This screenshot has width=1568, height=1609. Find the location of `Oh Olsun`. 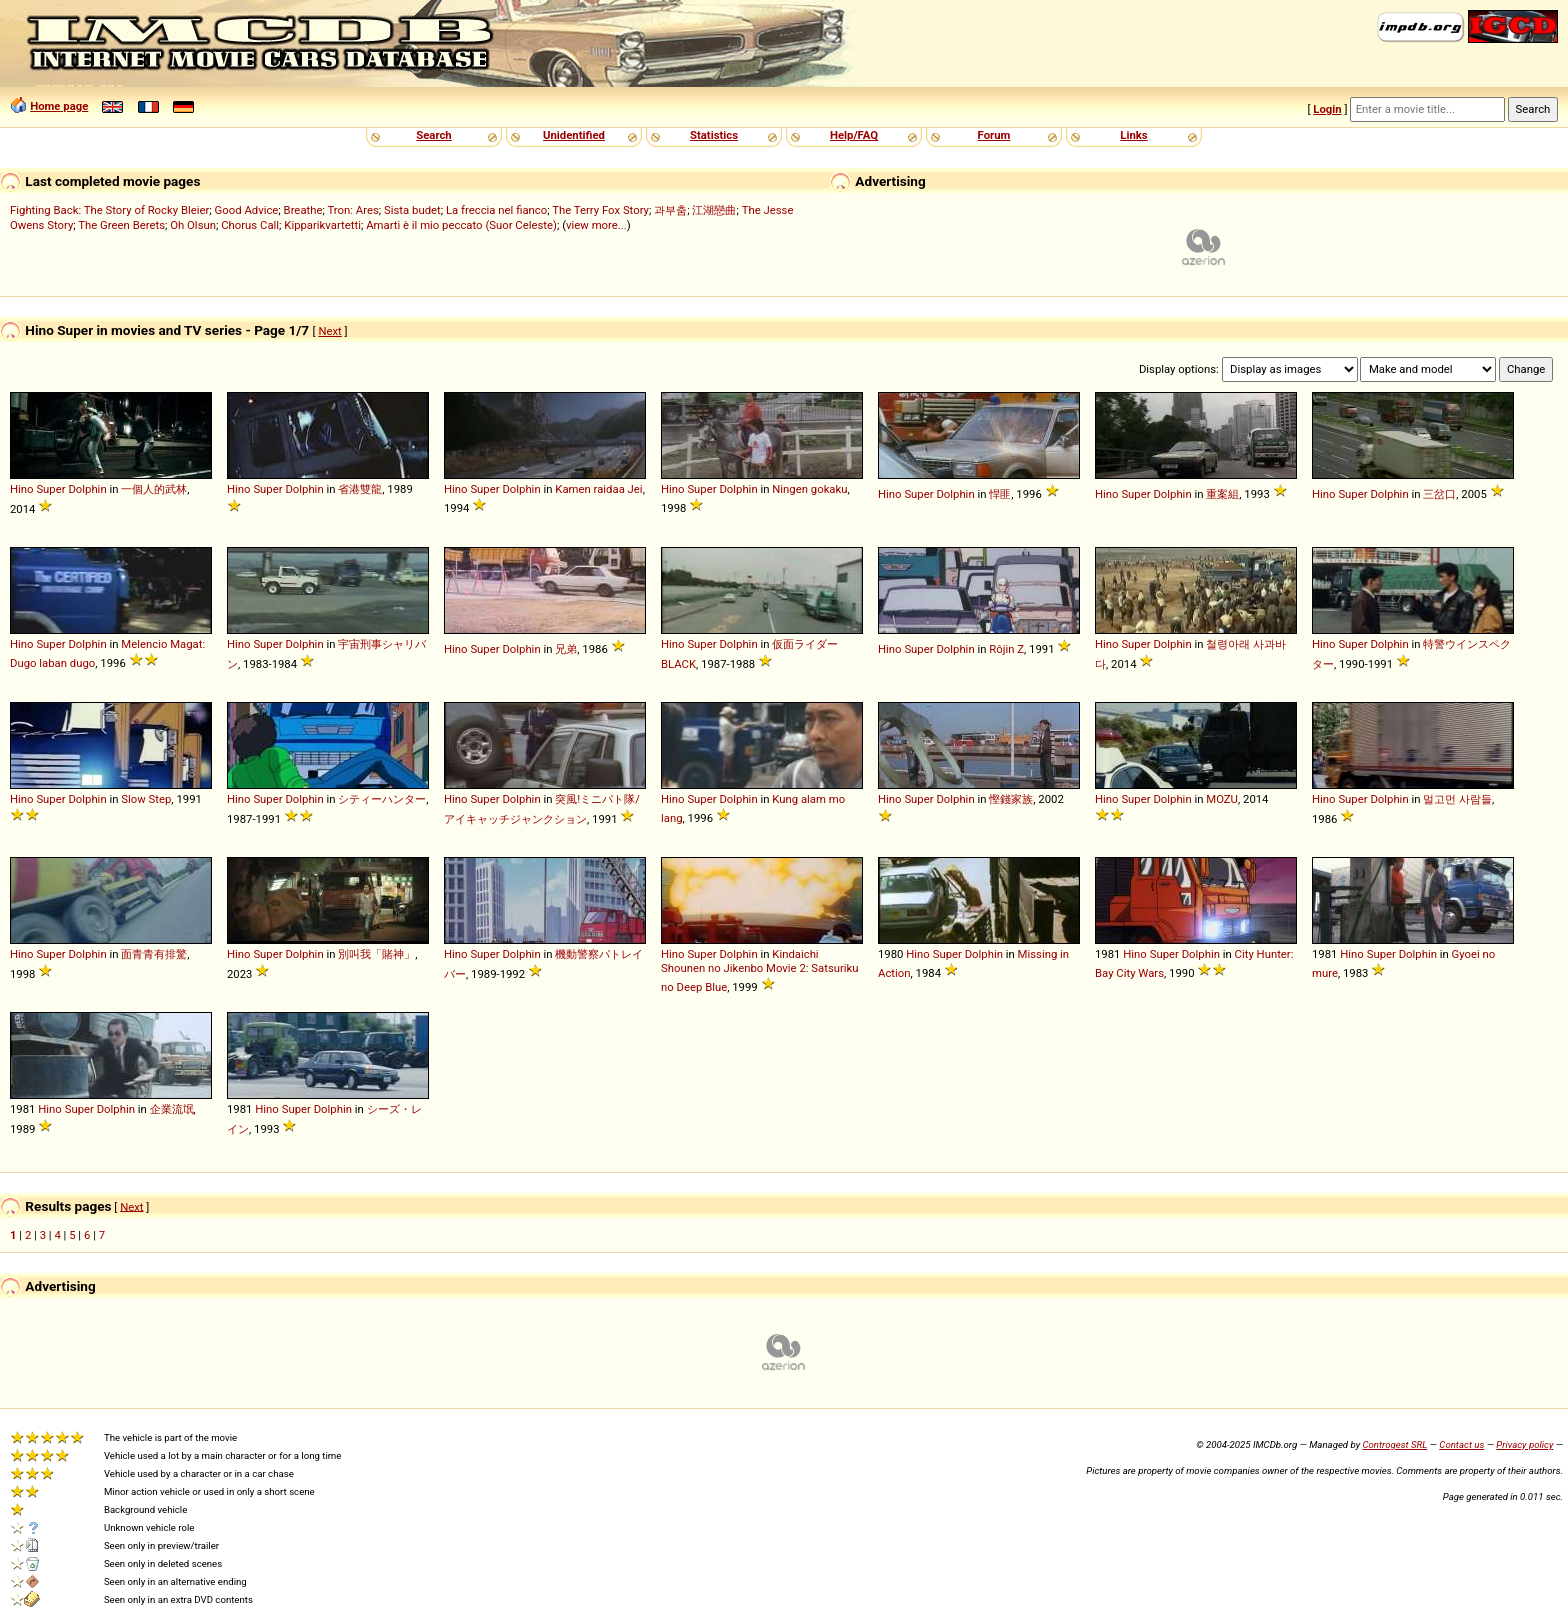

Oh Olsun is located at coordinates (193, 225).